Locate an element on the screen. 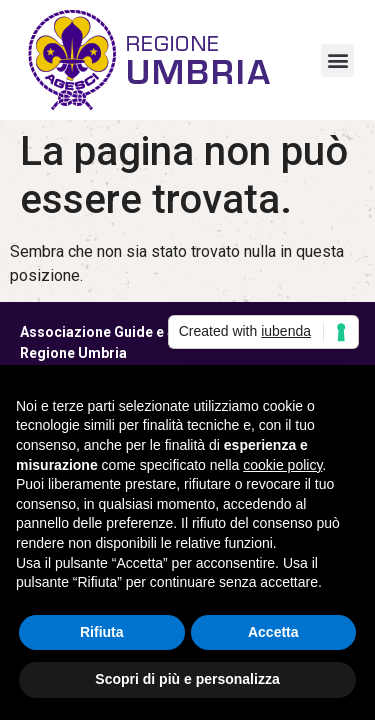 The width and height of the screenshot is (375, 720). [button] is located at coordinates (337, 60).